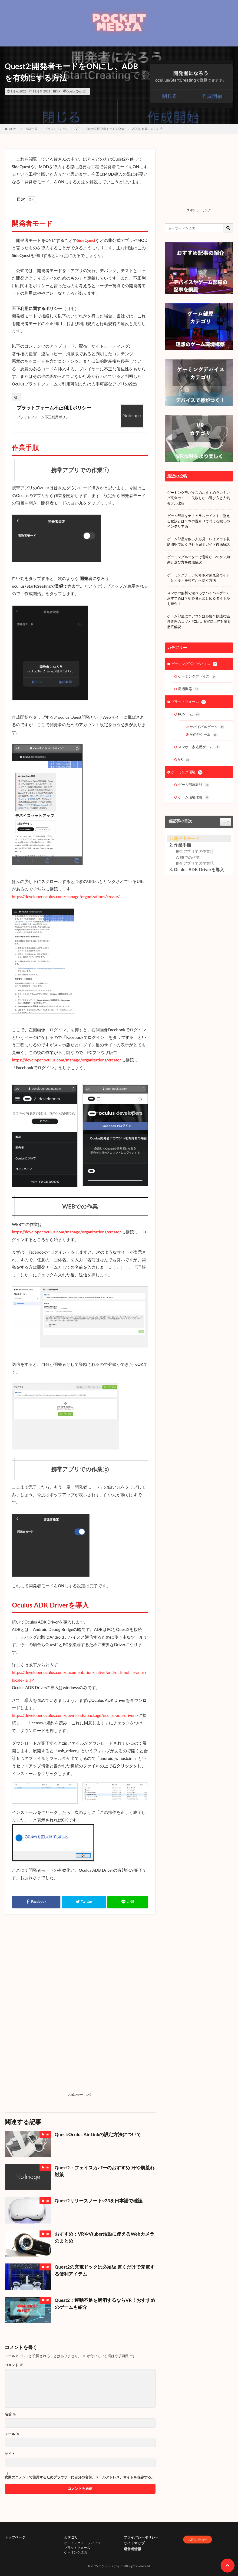  What do you see at coordinates (105, 2303) in the screenshot?
I see `Quest2：運動不足を解消するならVR！おすすめのゲームも紹介` at bounding box center [105, 2303].